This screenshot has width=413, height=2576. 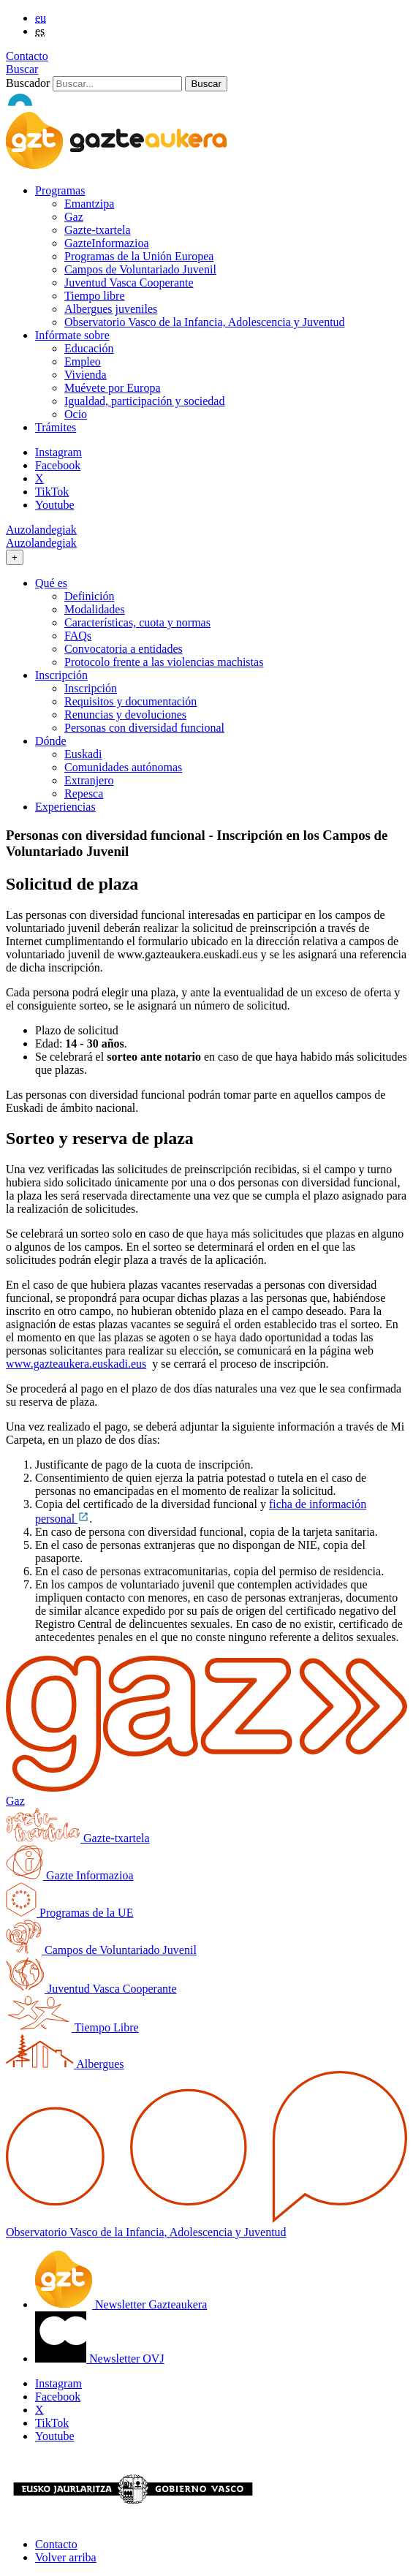 I want to click on Definición, so click(x=89, y=596).